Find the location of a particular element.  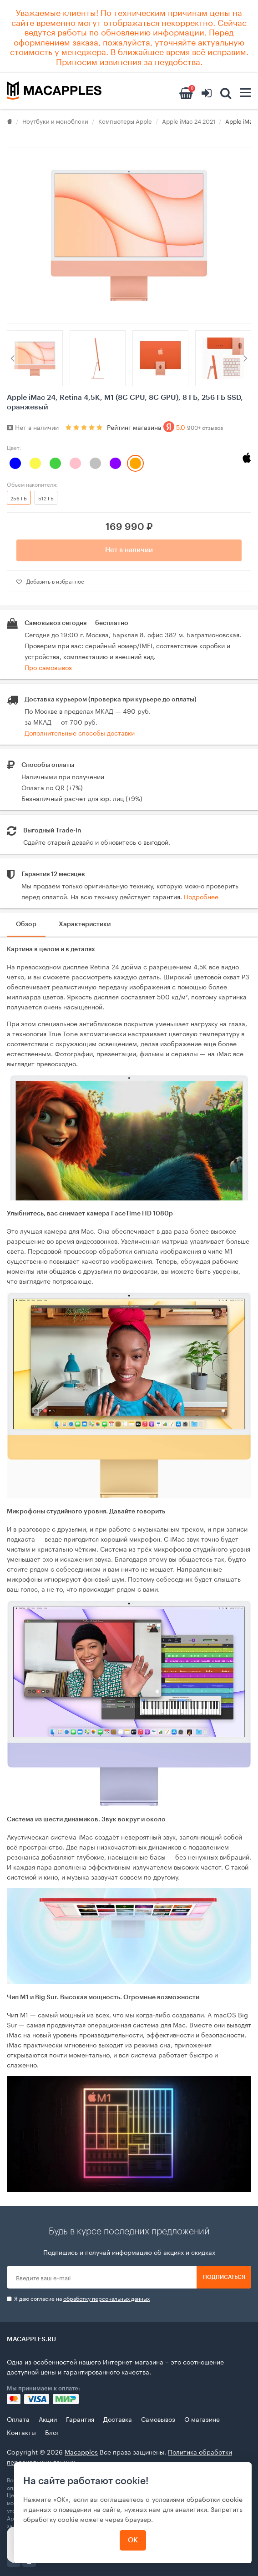

Подписаться is located at coordinates (224, 2277).